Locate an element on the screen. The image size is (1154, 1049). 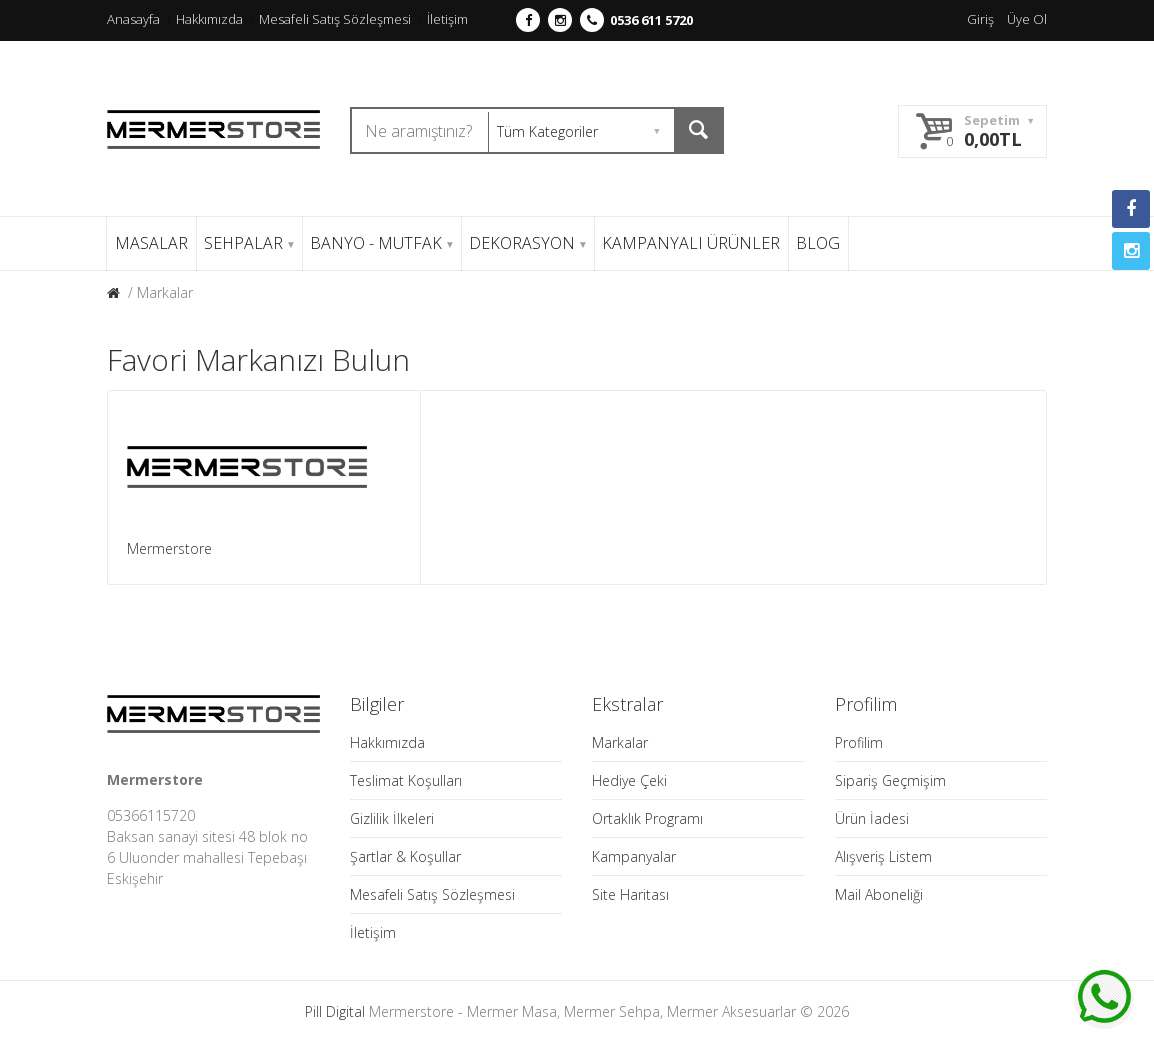
Gizlilik İlkeleri is located at coordinates (392, 818).